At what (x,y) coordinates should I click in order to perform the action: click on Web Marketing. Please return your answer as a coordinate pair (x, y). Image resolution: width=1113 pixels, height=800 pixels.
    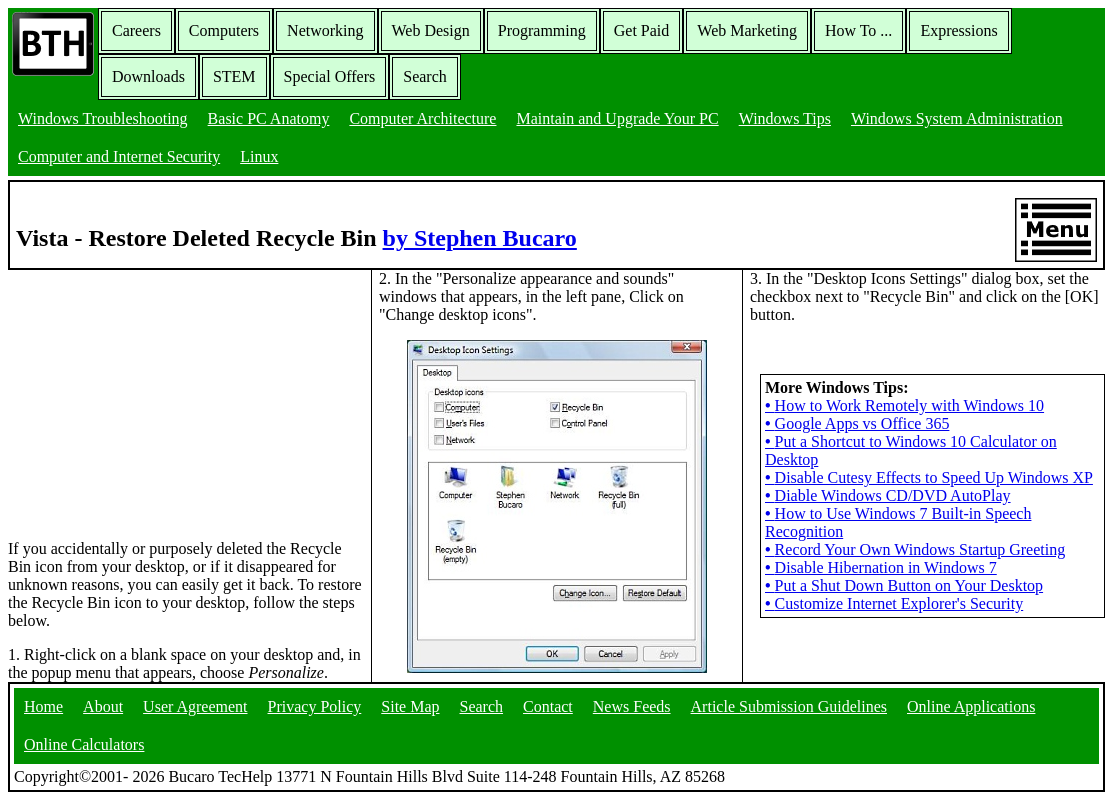
    Looking at the image, I should click on (747, 30).